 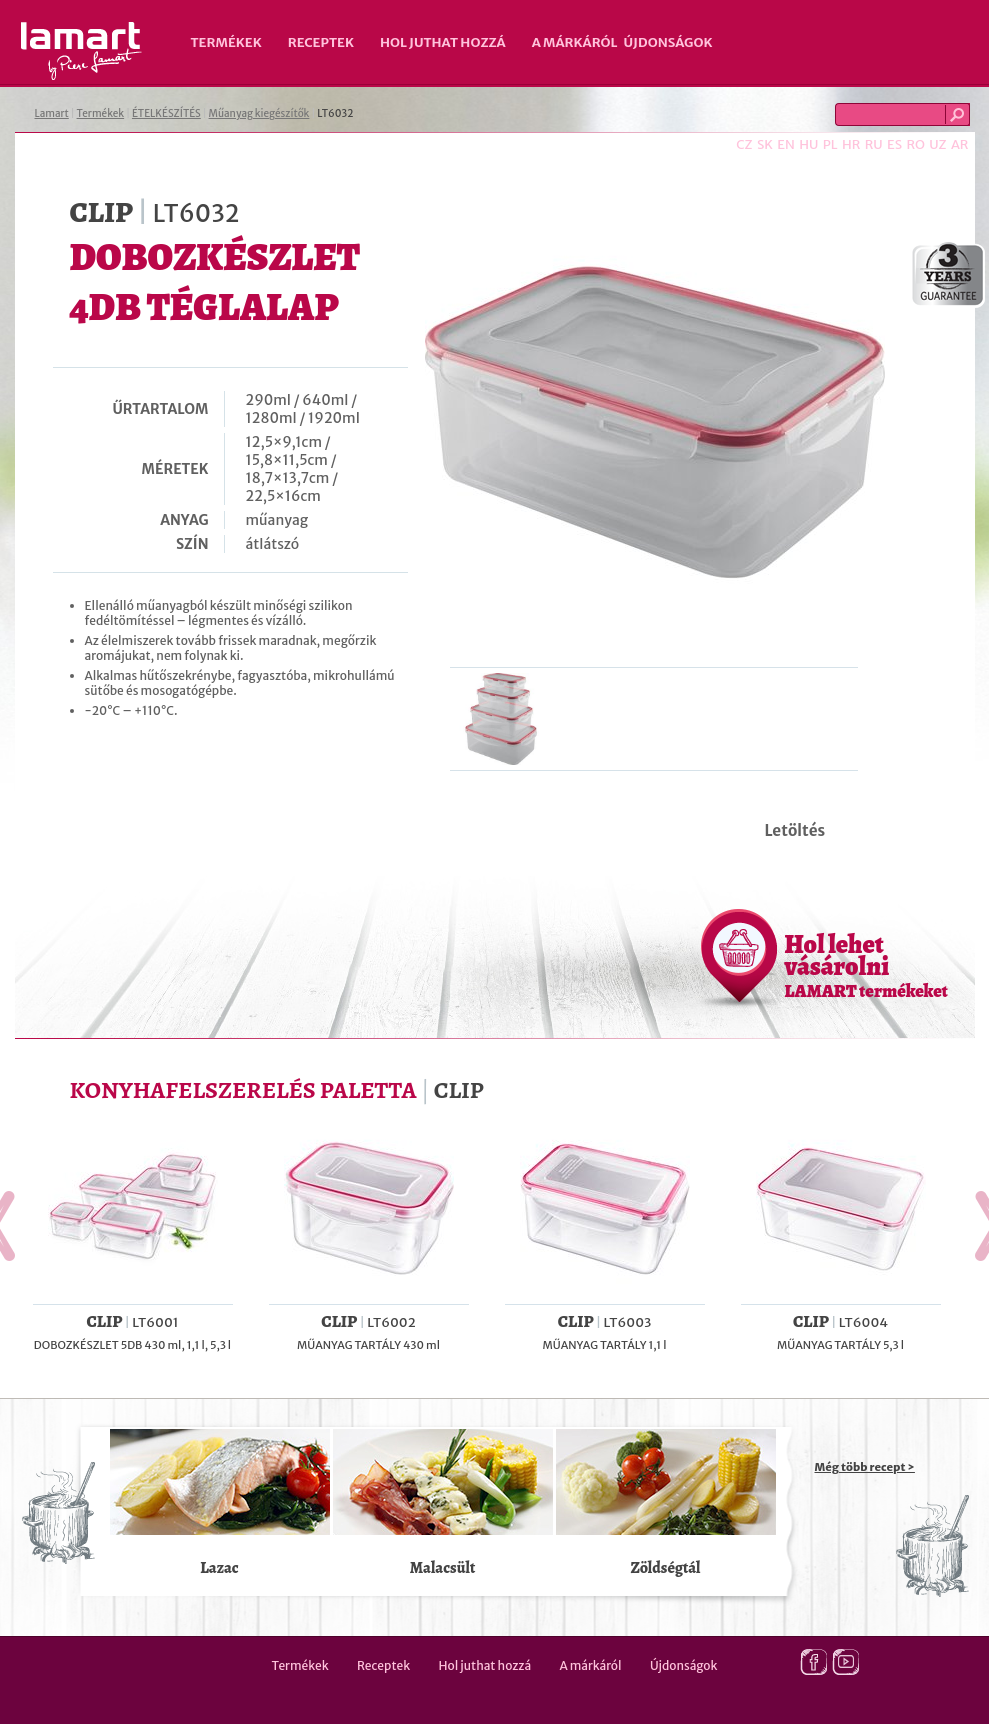 What do you see at coordinates (259, 113) in the screenshot?
I see `Műanyag kiegészítők` at bounding box center [259, 113].